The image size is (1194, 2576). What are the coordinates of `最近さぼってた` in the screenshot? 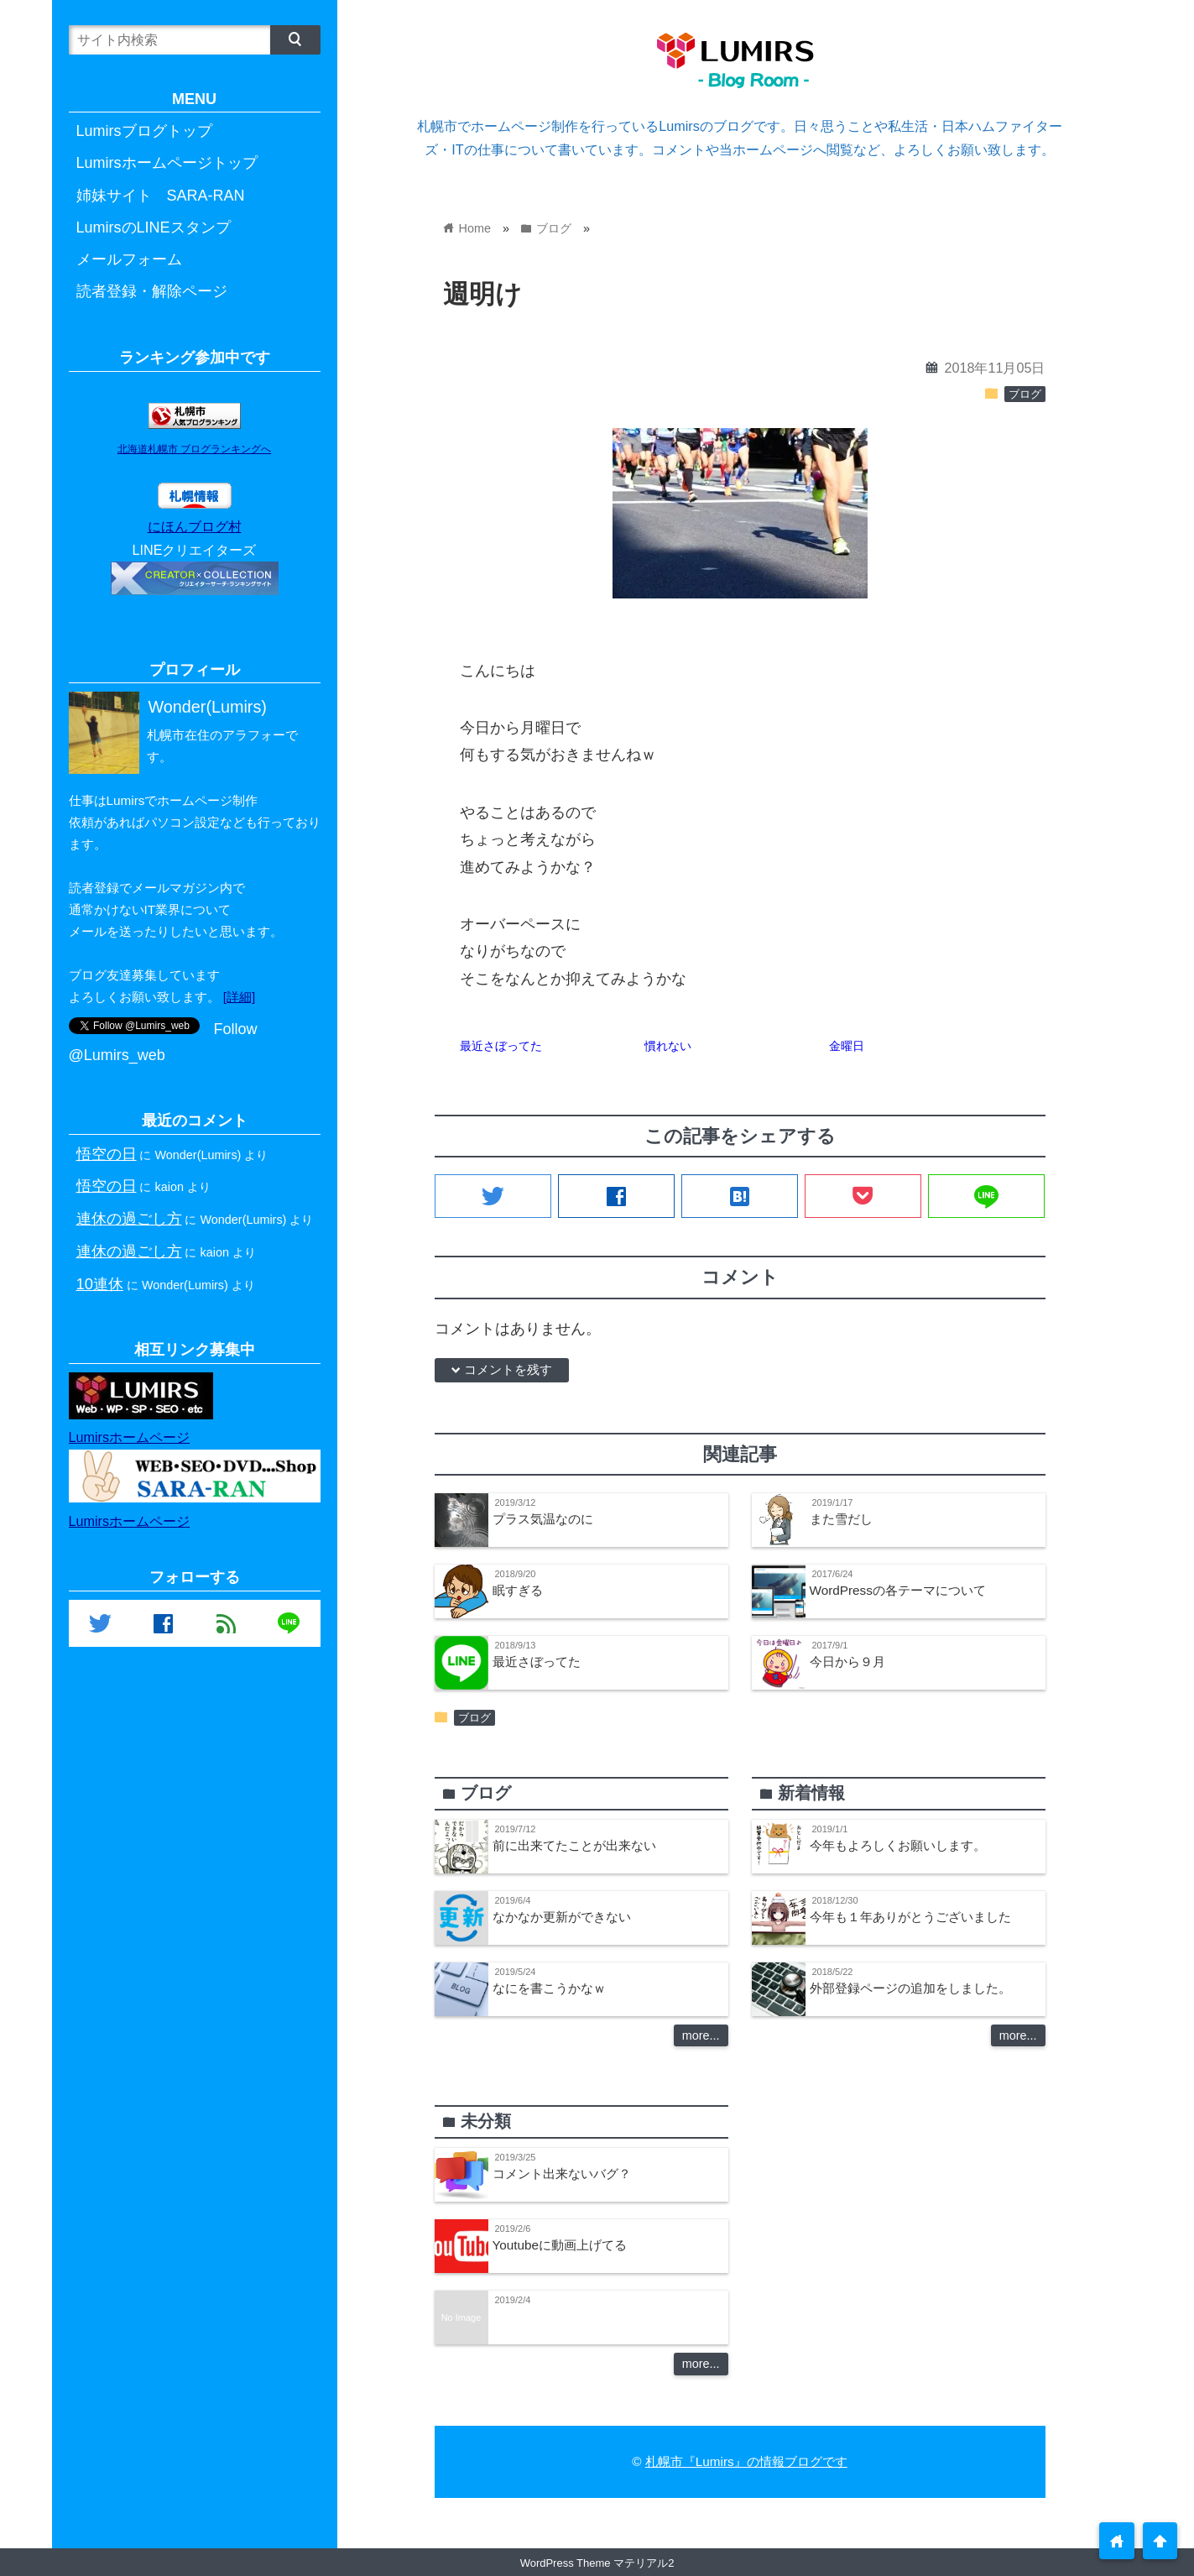 It's located at (501, 1046).